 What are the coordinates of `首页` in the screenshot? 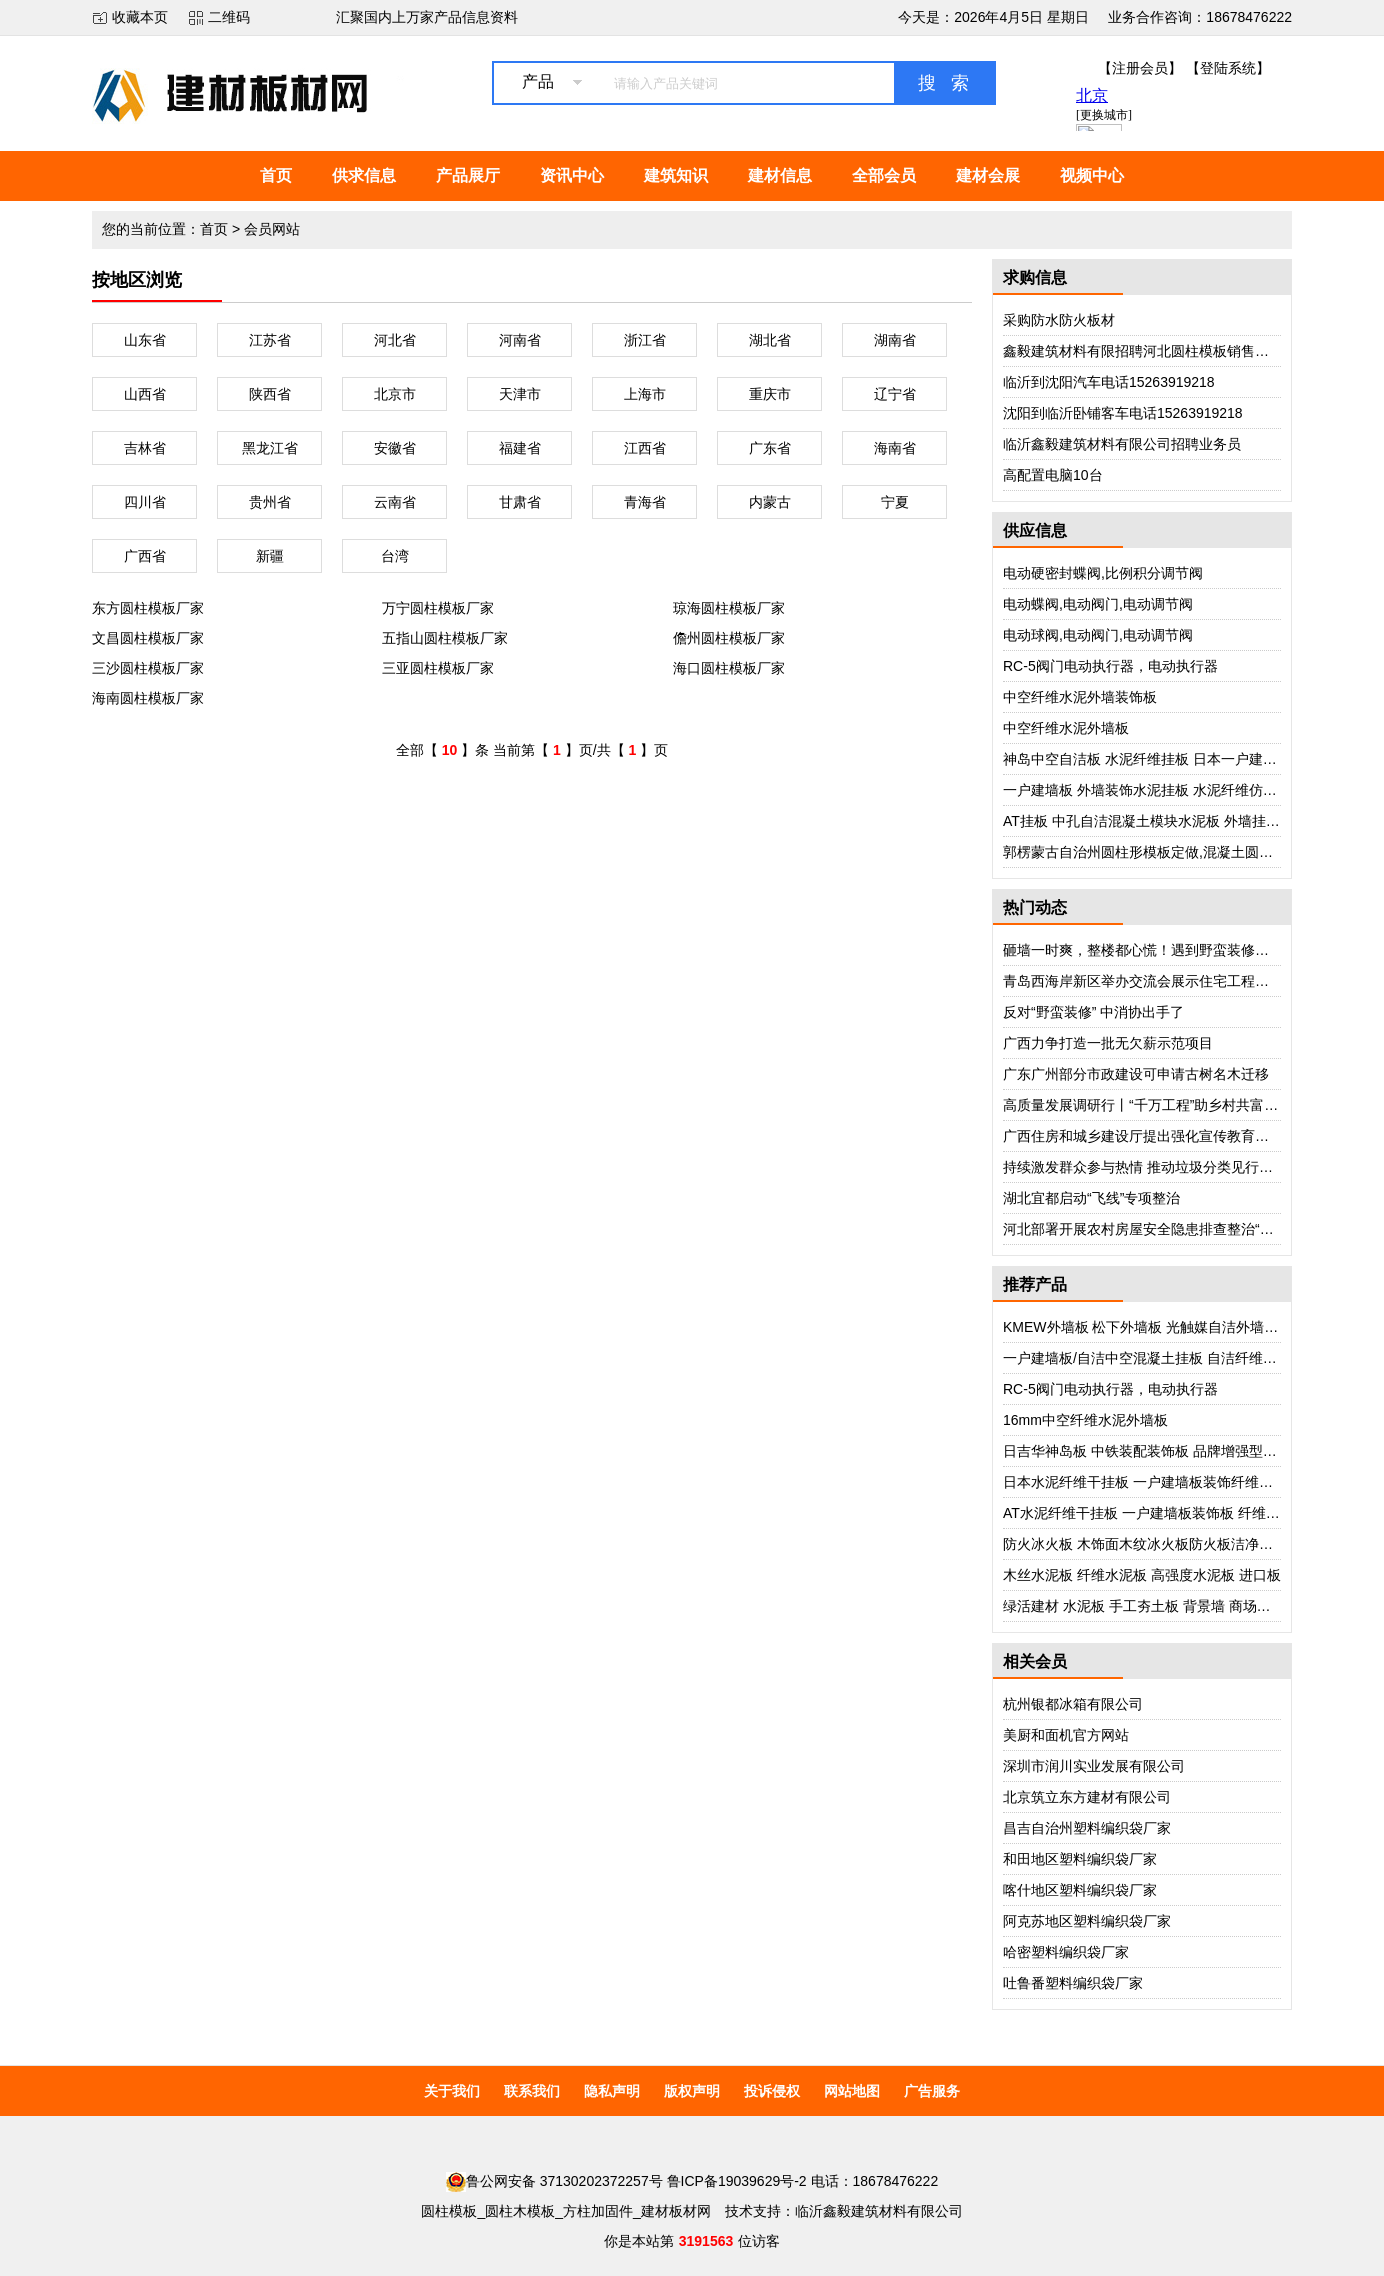 It's located at (276, 175).